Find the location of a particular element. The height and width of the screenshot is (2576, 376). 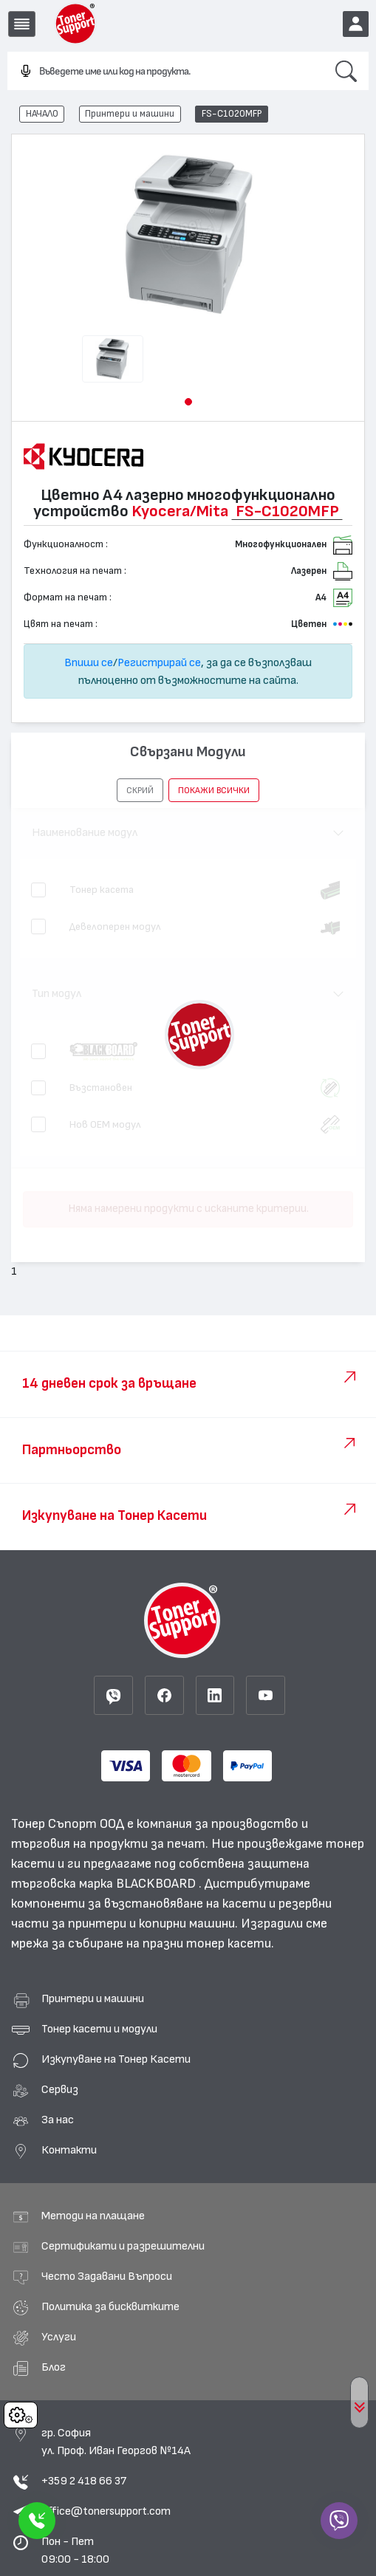

Пон - Пет 09:00 - 18:00 is located at coordinates (75, 2550).